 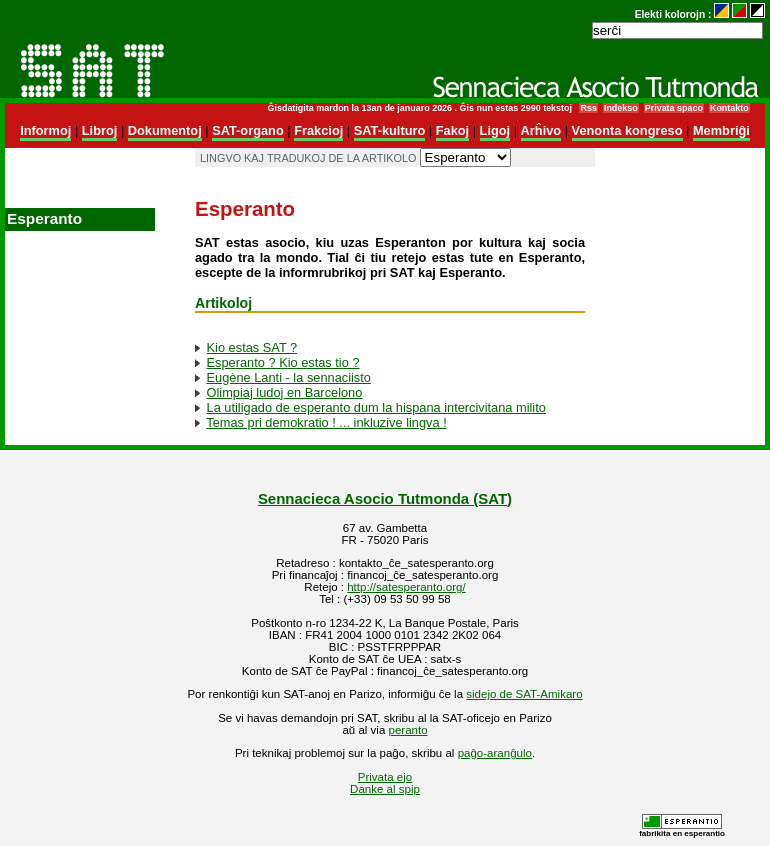 What do you see at coordinates (495, 130) in the screenshot?
I see `Ligoj` at bounding box center [495, 130].